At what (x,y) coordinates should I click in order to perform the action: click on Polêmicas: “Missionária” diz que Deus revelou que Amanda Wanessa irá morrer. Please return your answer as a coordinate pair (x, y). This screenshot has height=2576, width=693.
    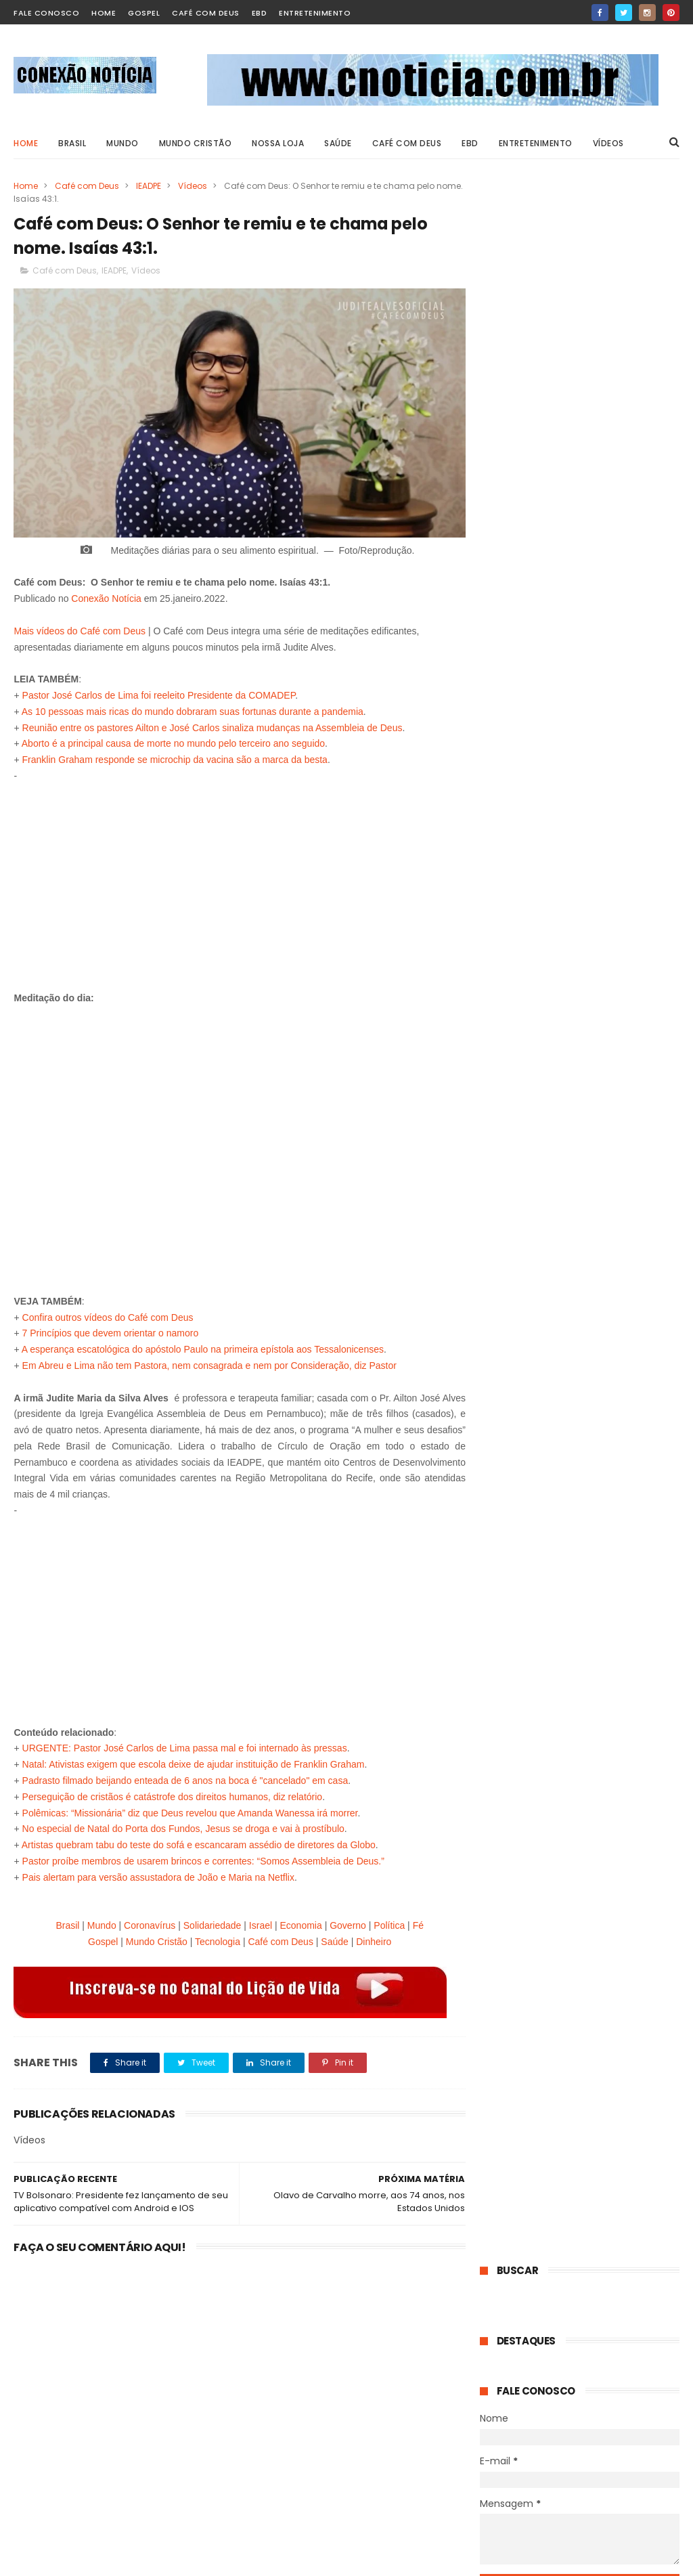
    Looking at the image, I should click on (190, 1809).